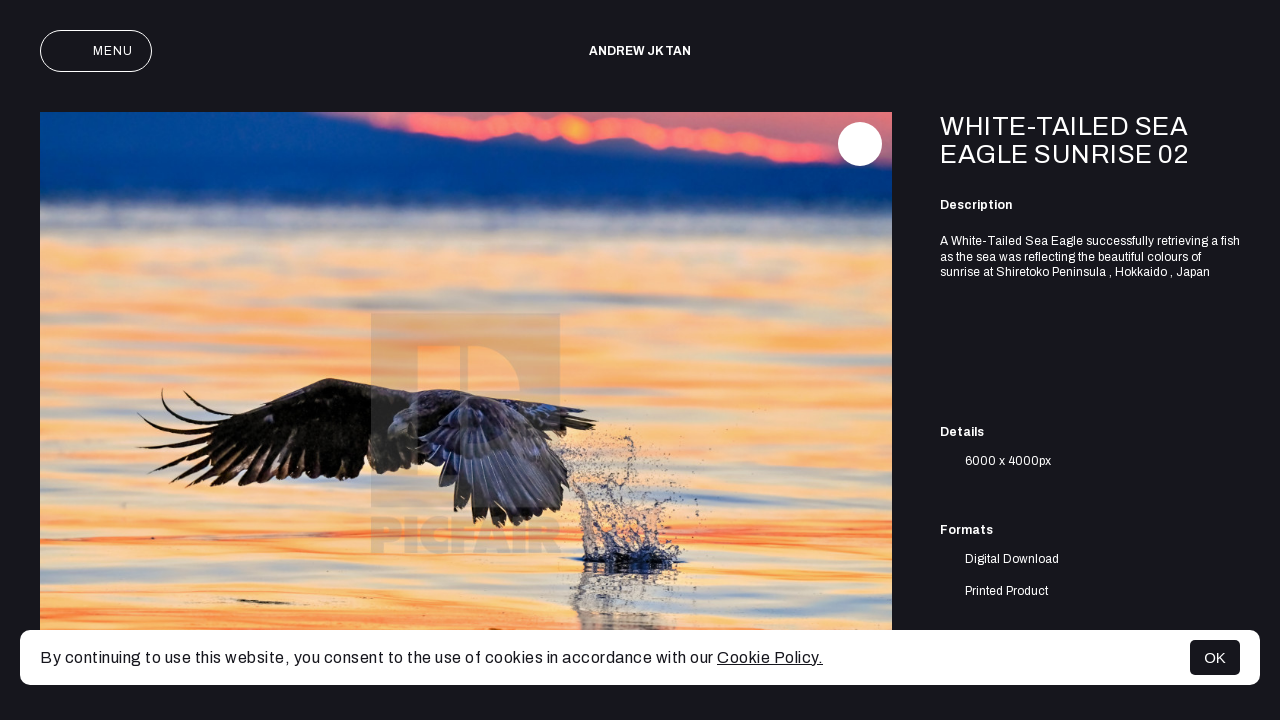 The width and height of the screenshot is (1280, 720). Describe the element at coordinates (1215, 657) in the screenshot. I see `OK` at that location.